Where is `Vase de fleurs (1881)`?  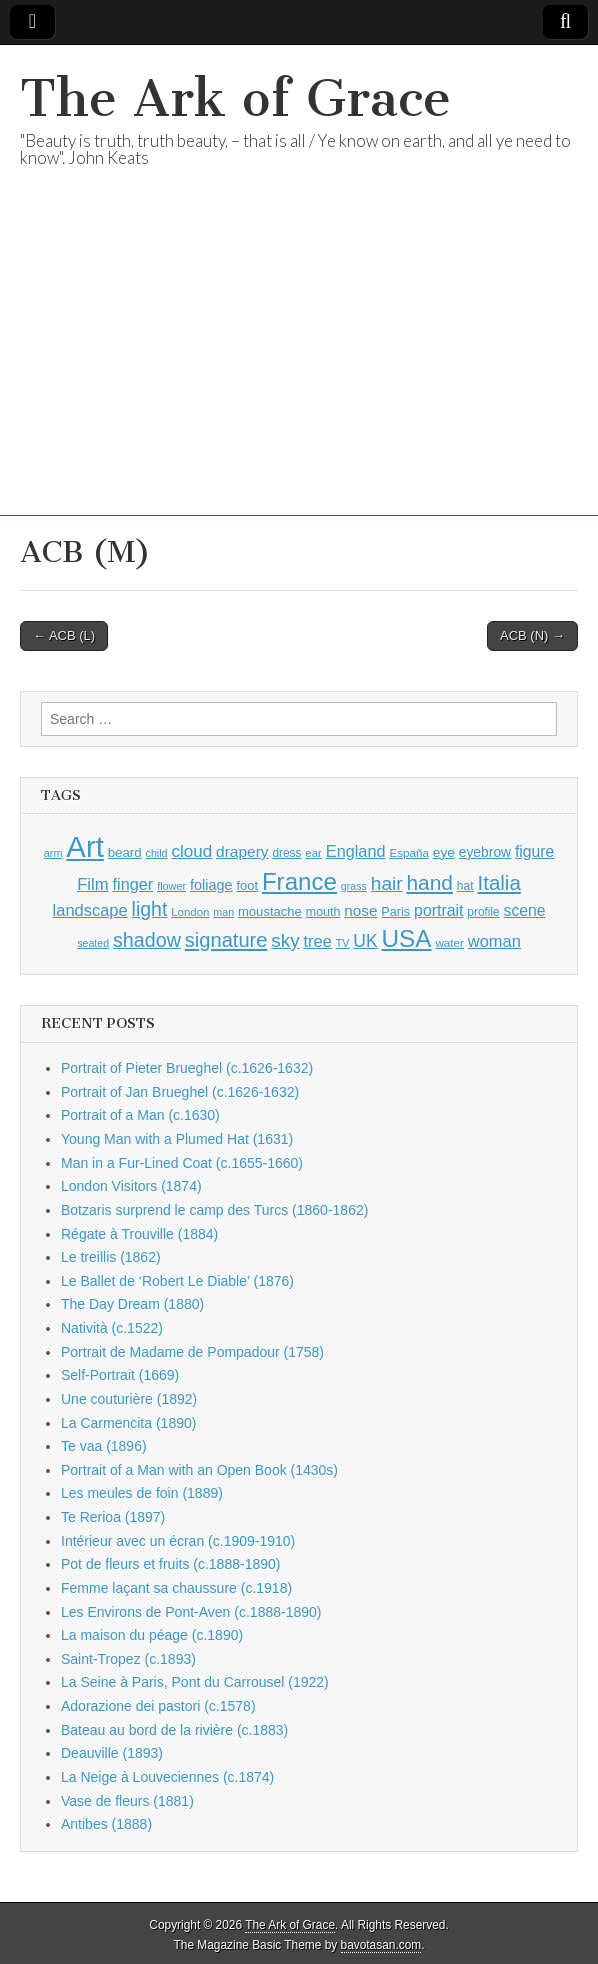
Vase de fleurs (1881) is located at coordinates (127, 1801).